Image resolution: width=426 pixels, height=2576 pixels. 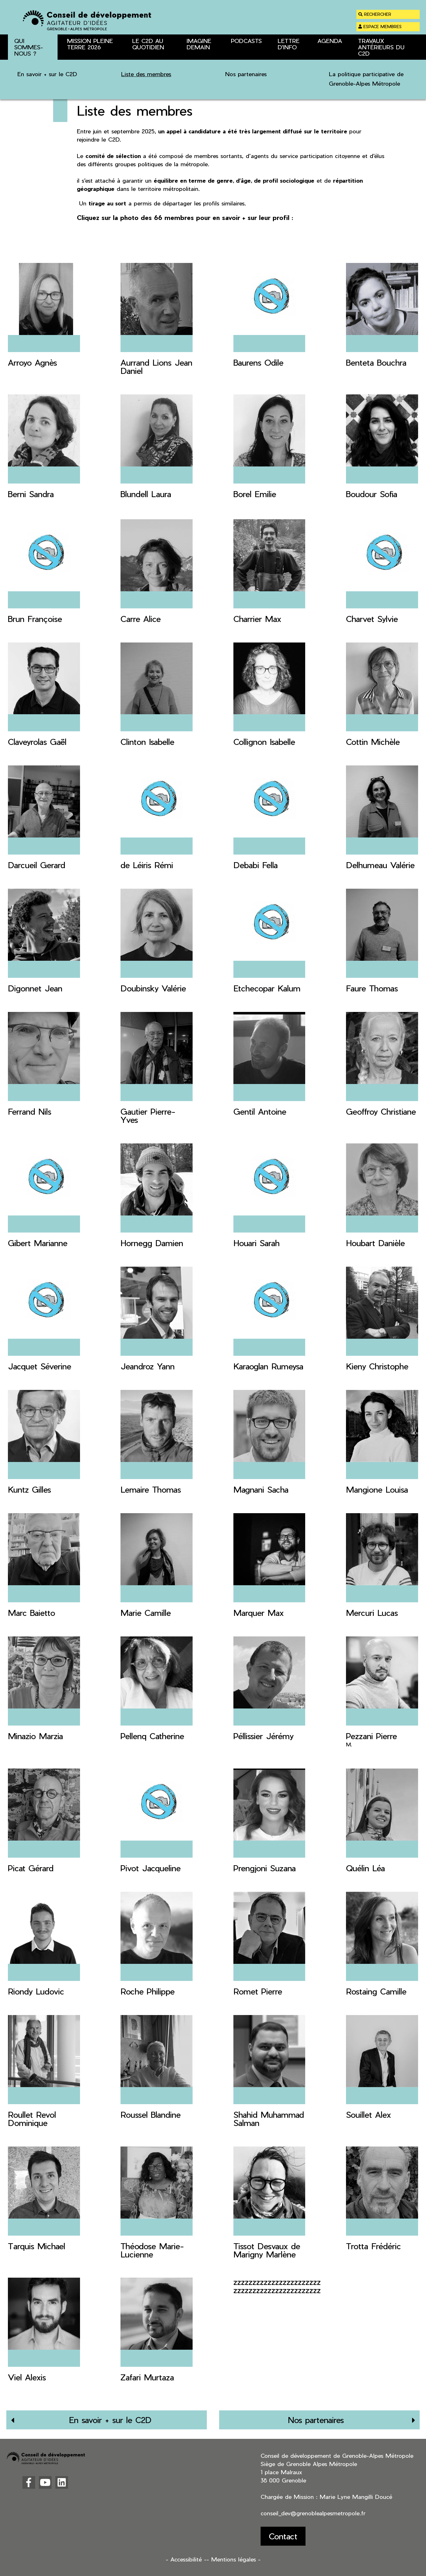 What do you see at coordinates (147, 741) in the screenshot?
I see `Clinton Isabelle` at bounding box center [147, 741].